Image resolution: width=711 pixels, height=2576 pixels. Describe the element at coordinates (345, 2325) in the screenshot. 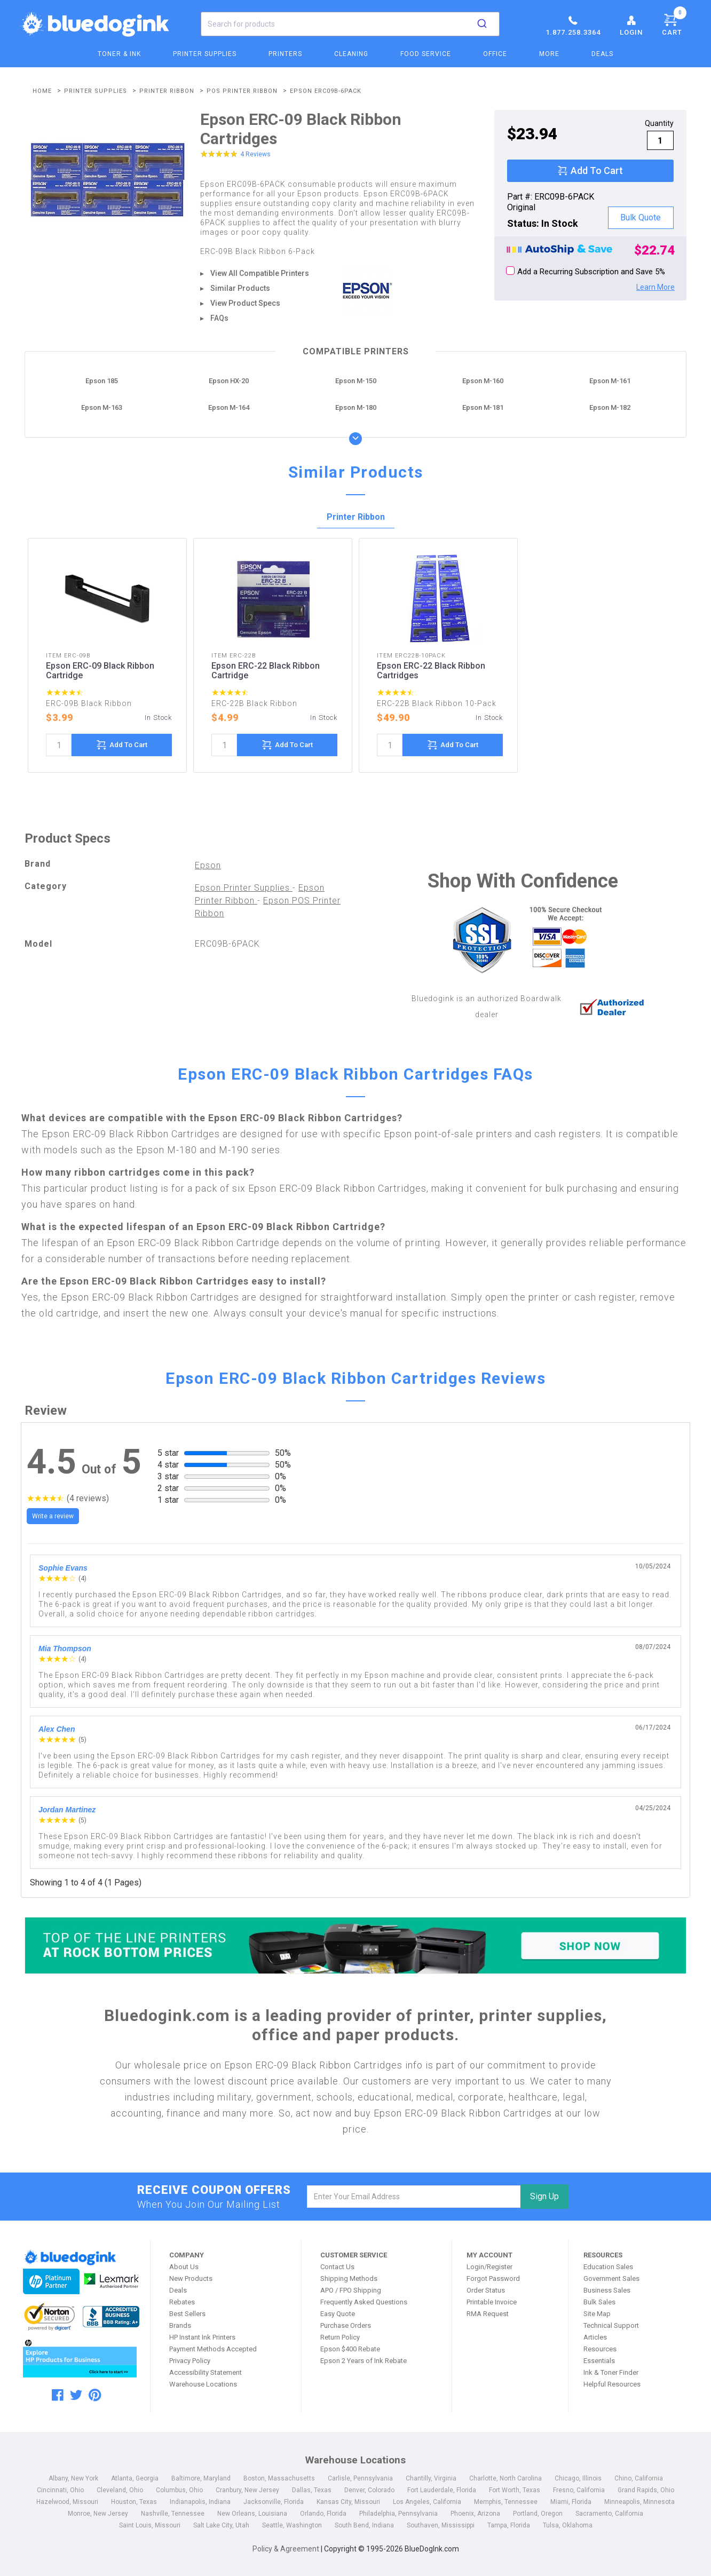

I see `Purchase Orders` at that location.